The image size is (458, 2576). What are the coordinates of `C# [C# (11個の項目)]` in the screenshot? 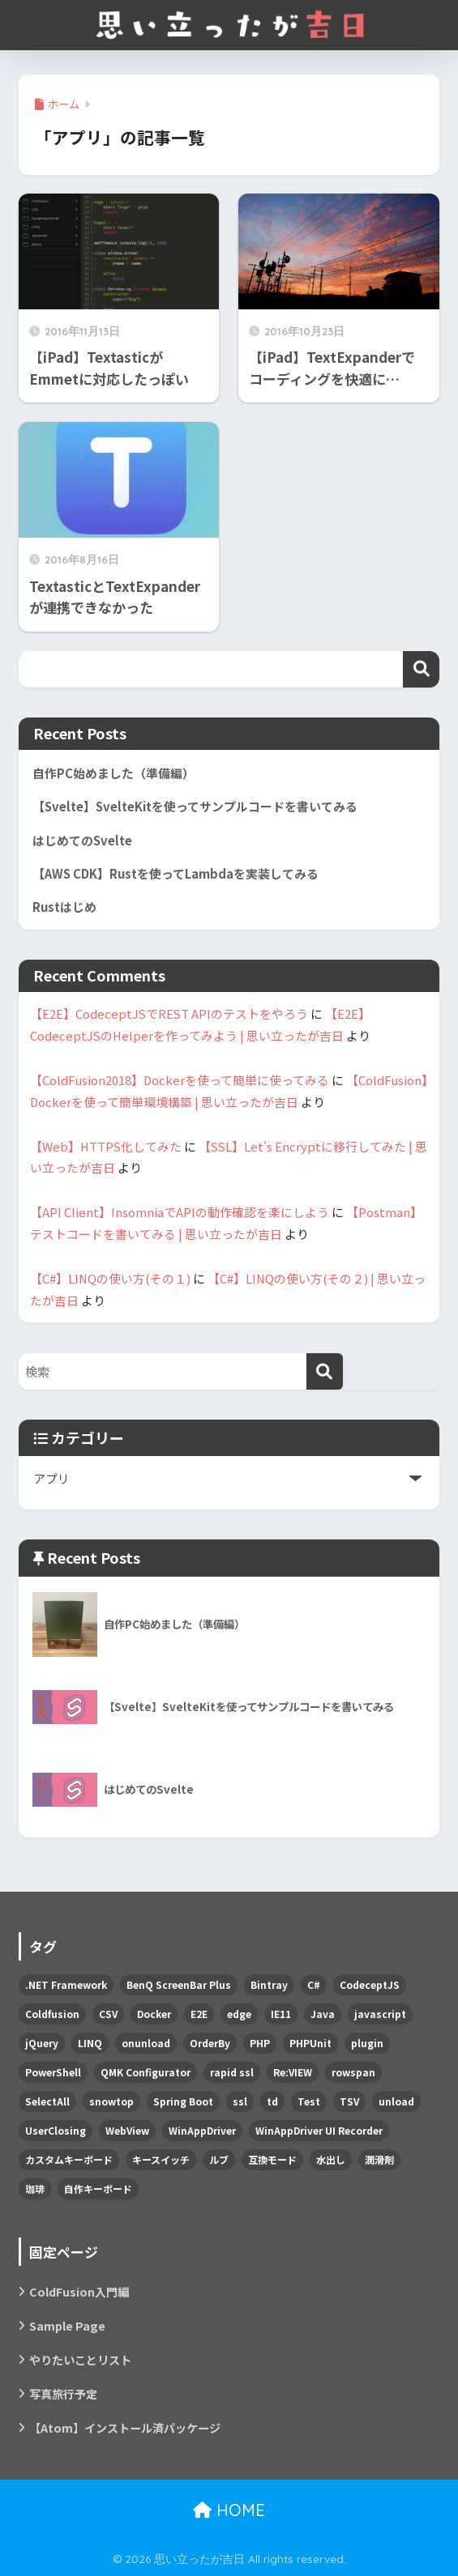 It's located at (313, 1984).